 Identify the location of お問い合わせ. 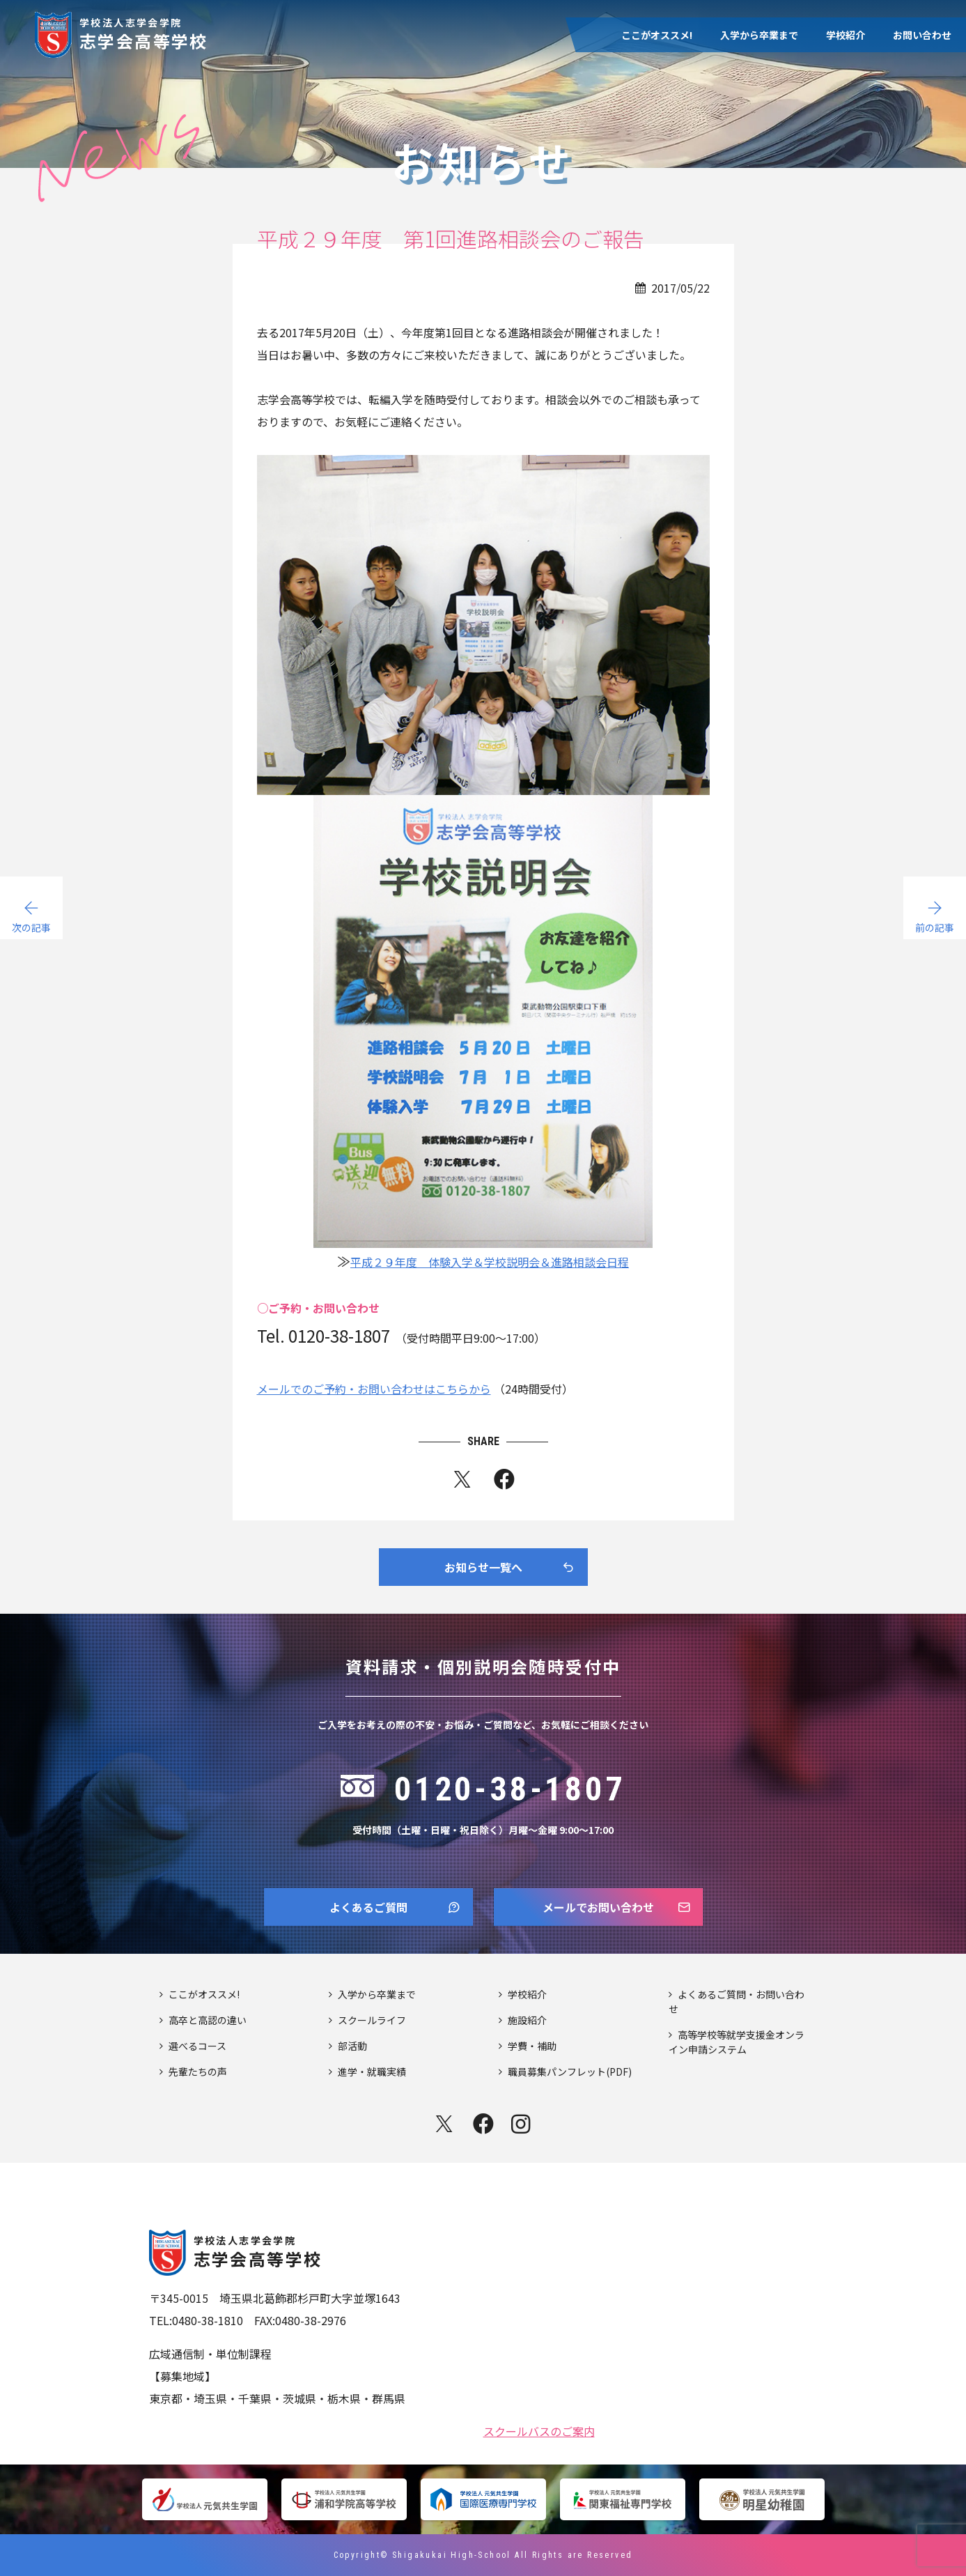
(922, 35).